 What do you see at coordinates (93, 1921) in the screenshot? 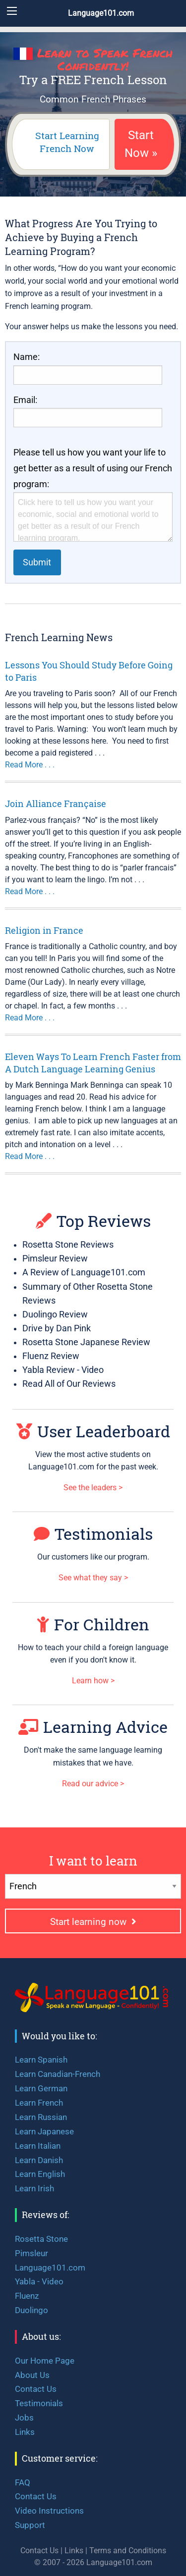
I see `Start learning now` at bounding box center [93, 1921].